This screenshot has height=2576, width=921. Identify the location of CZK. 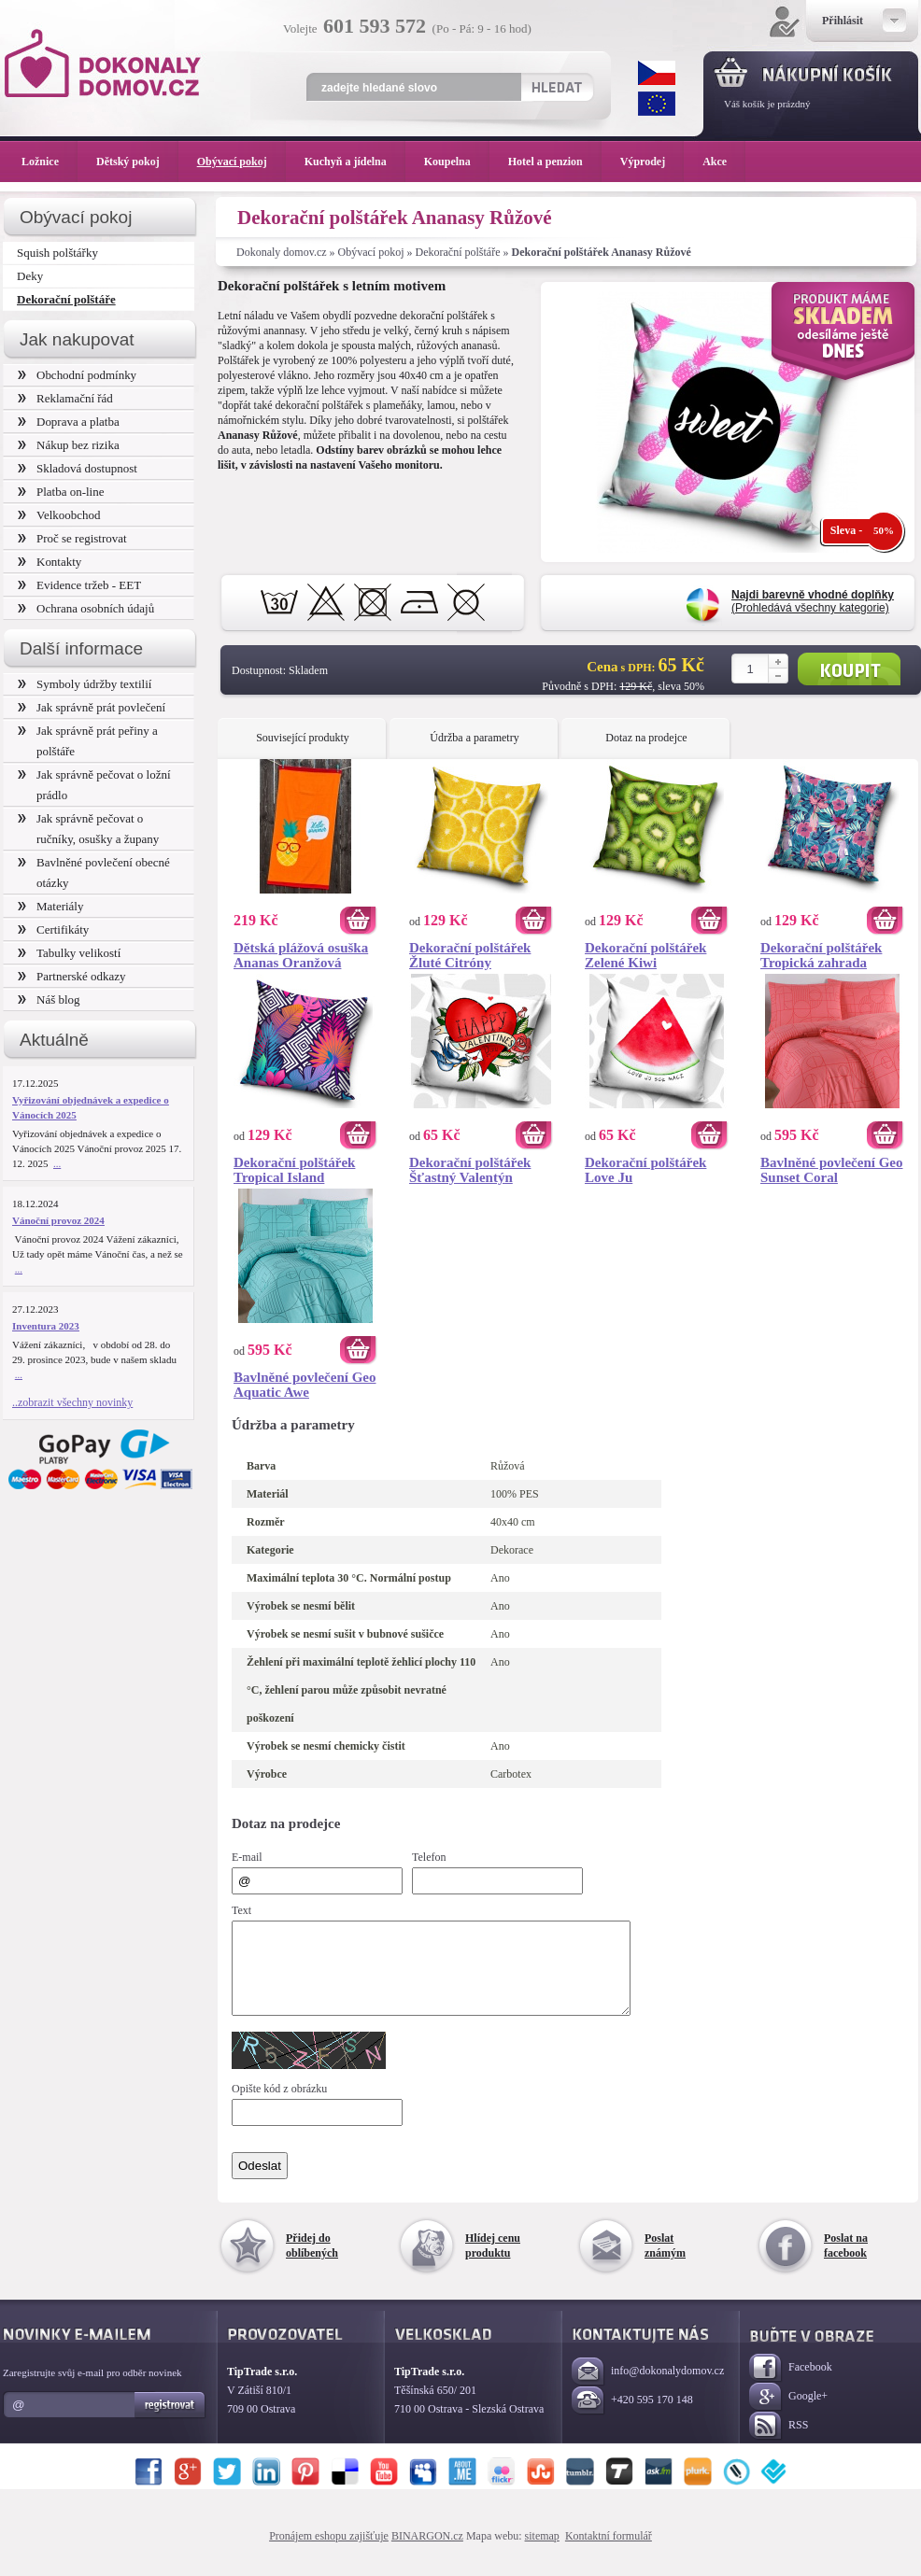
(656, 73).